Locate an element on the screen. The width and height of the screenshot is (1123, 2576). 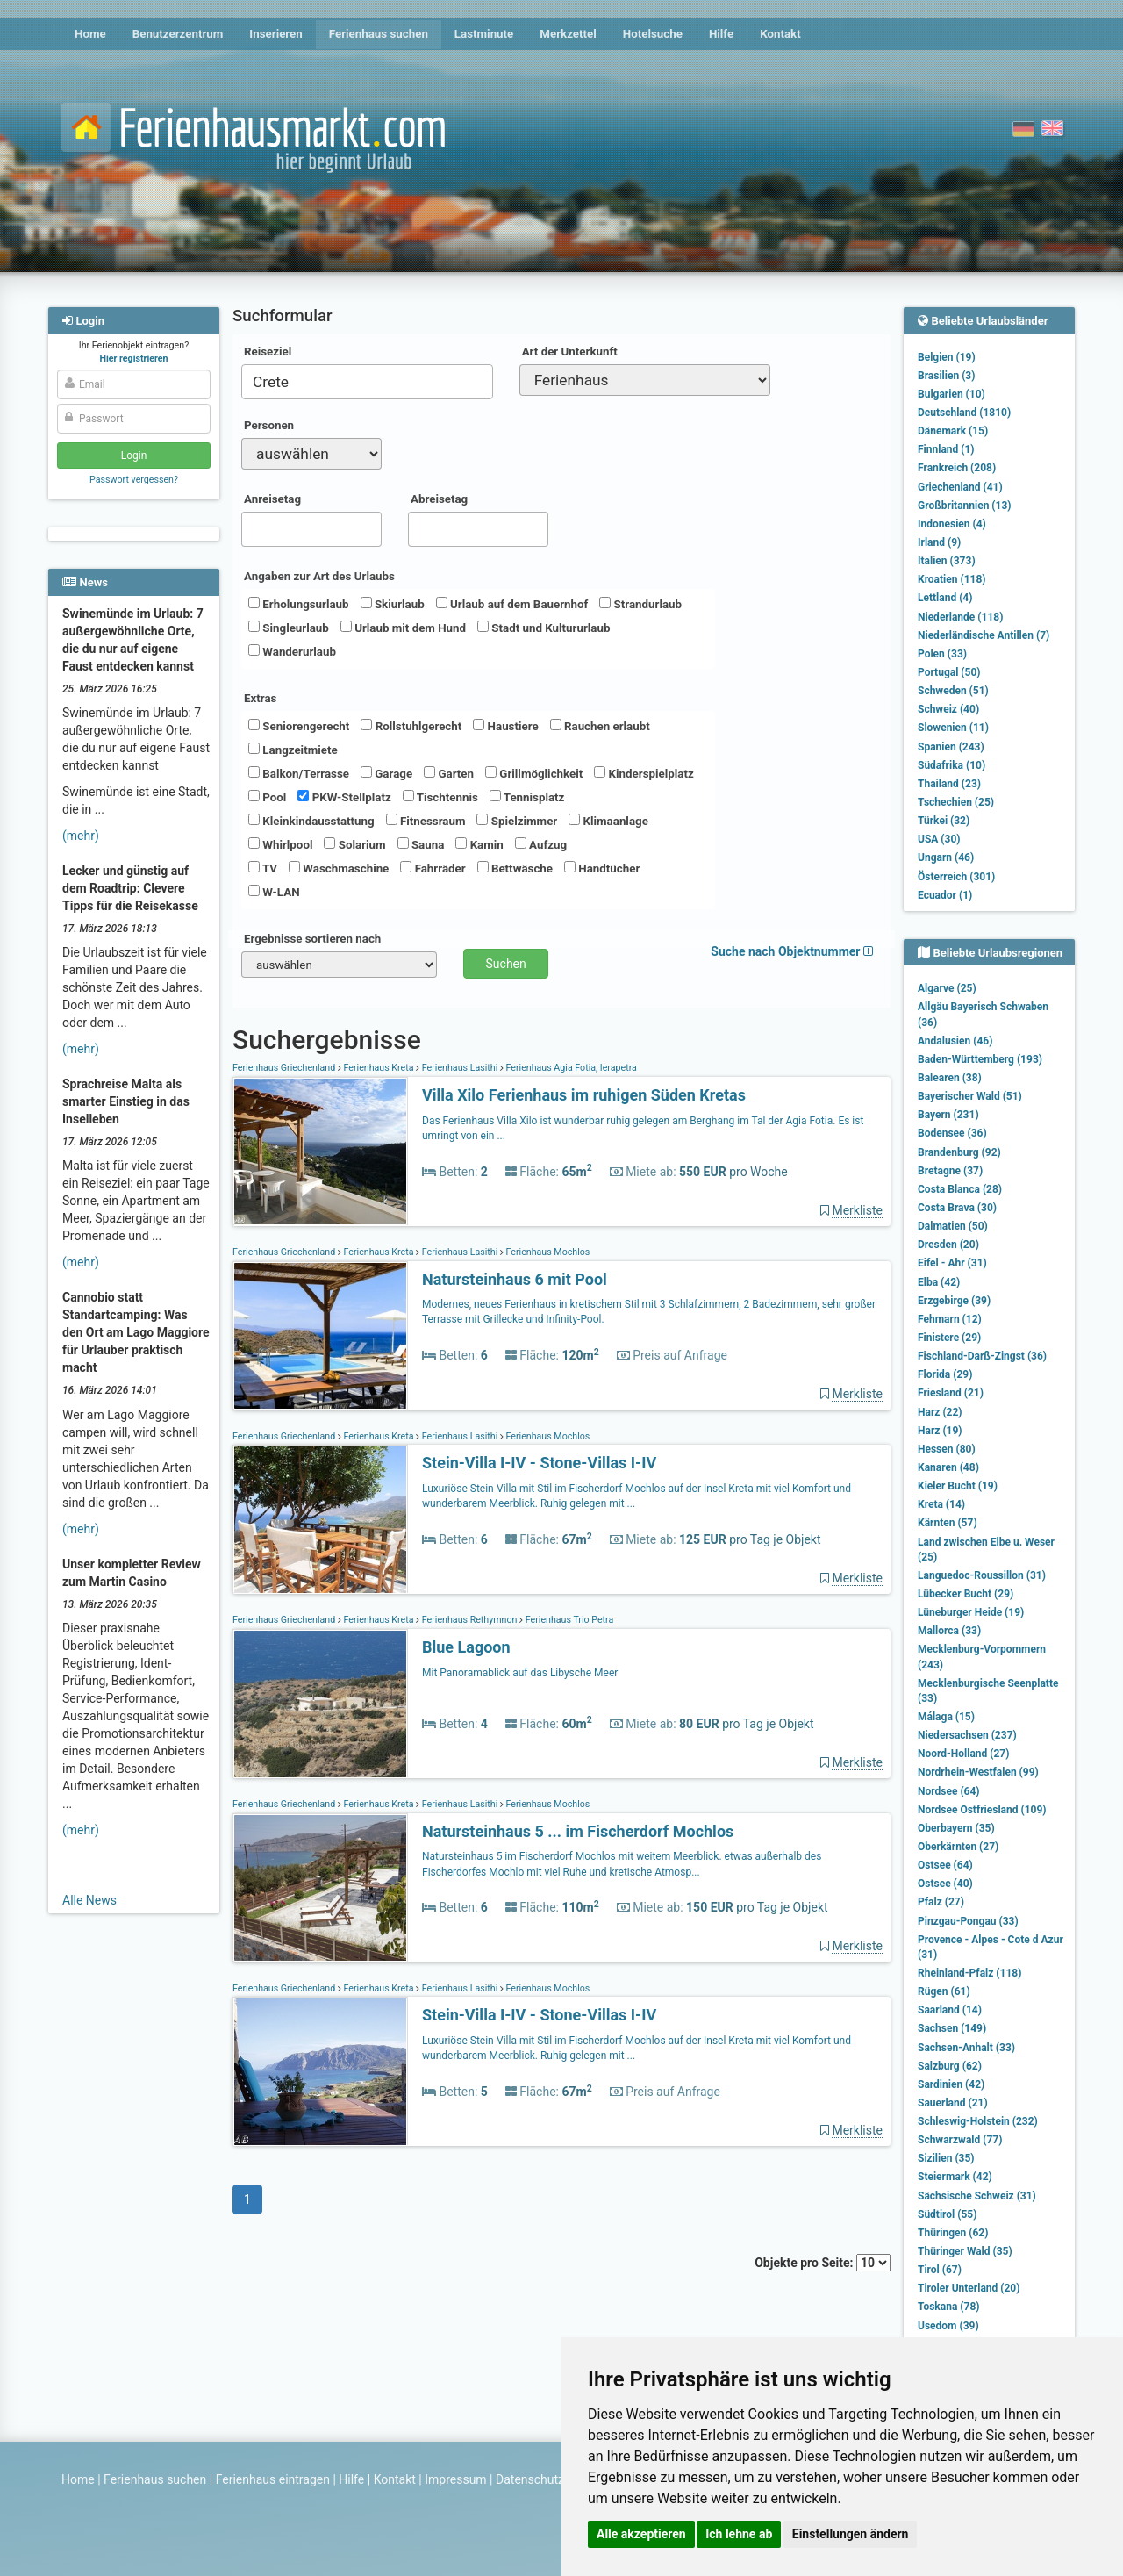
Indonesien (4) is located at coordinates (952, 524).